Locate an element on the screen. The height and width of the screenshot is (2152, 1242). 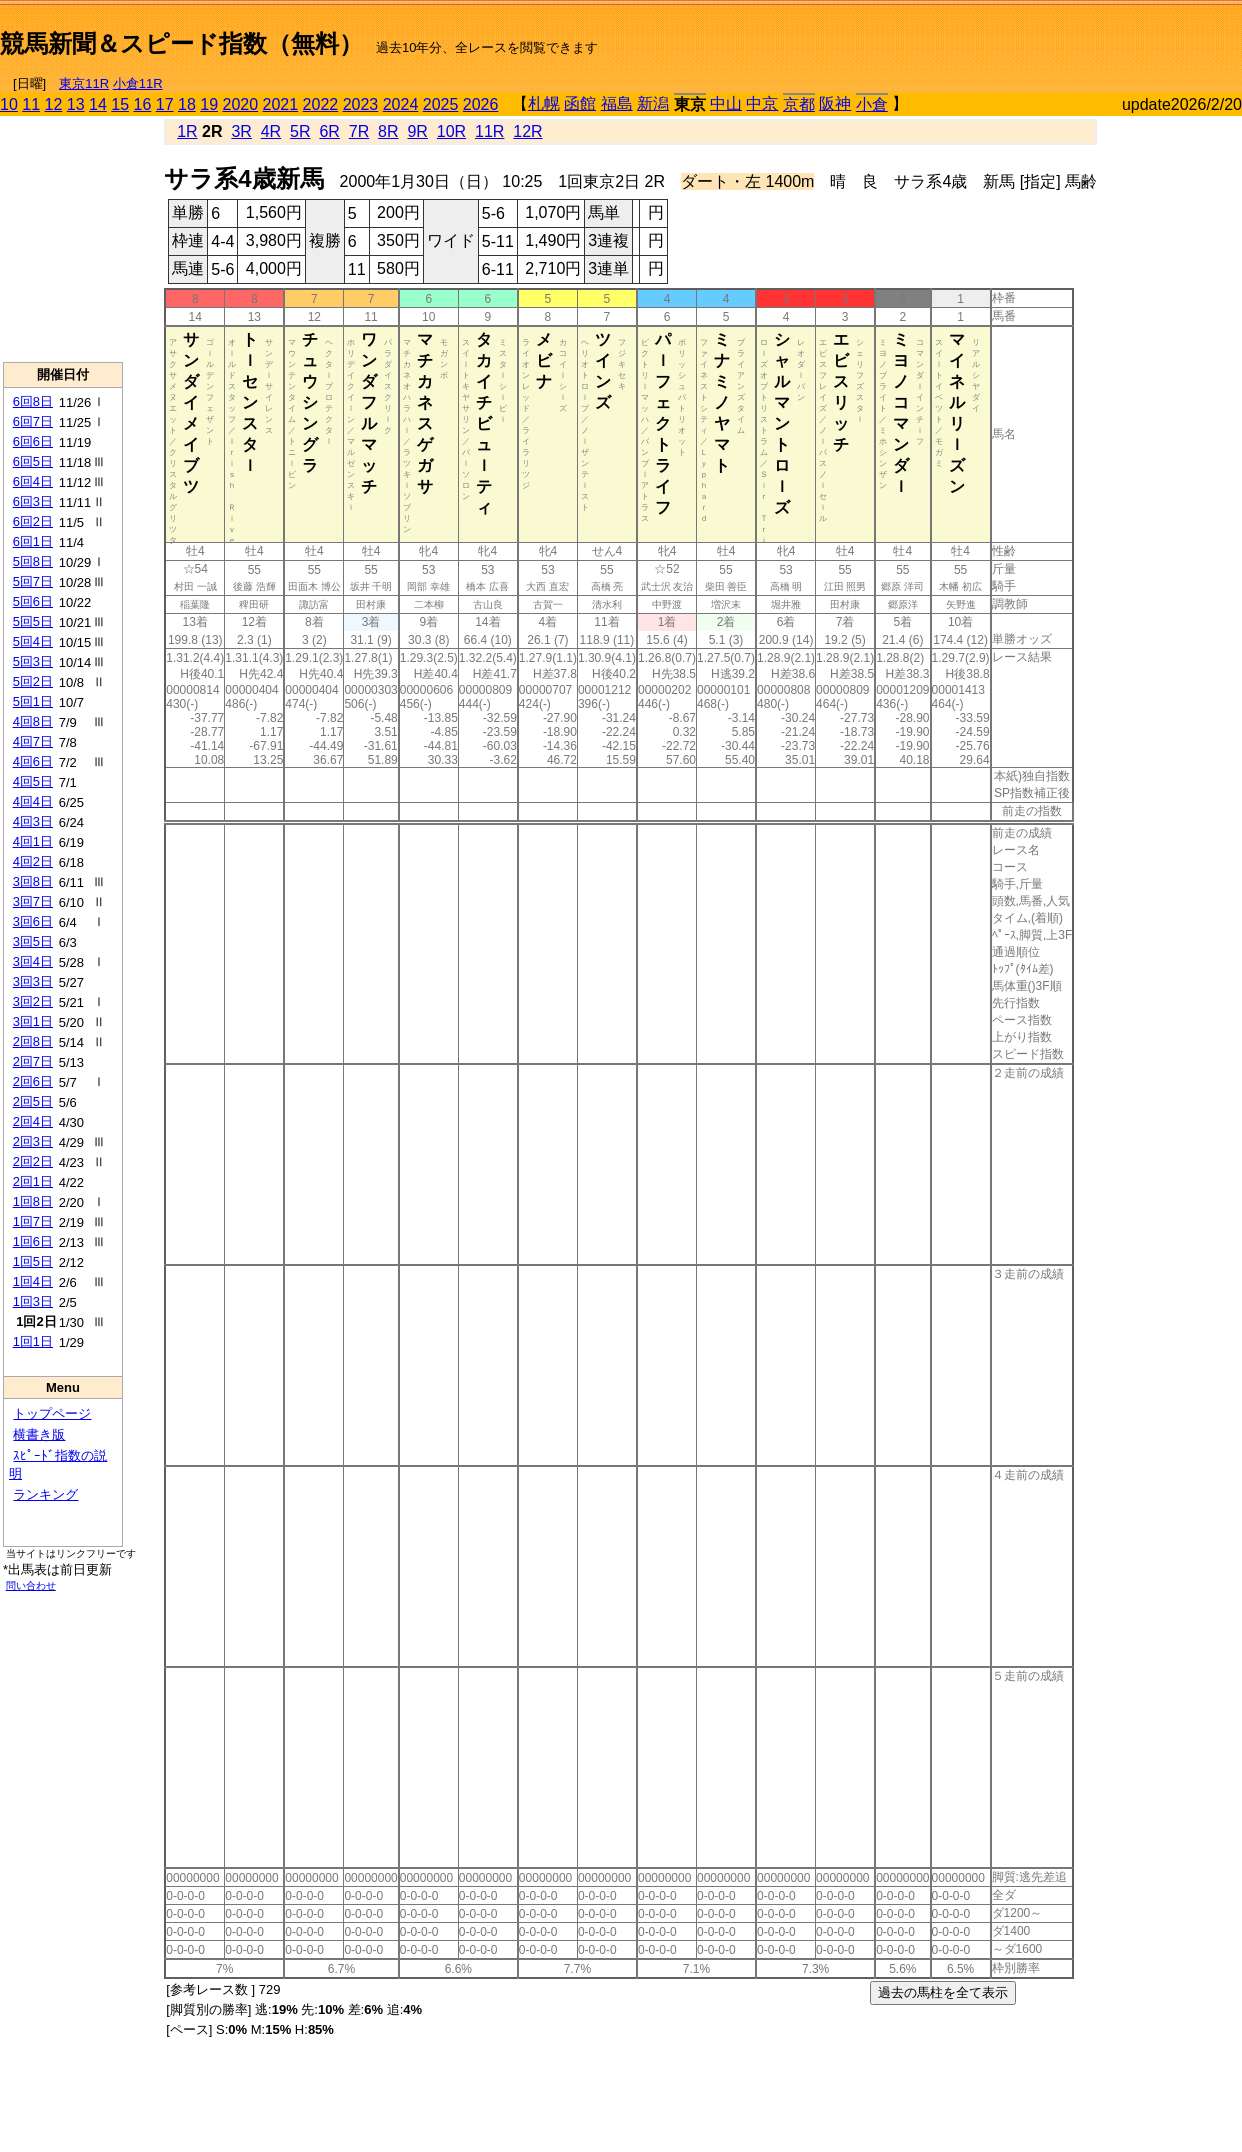
3回2日 is located at coordinates (33, 1001).